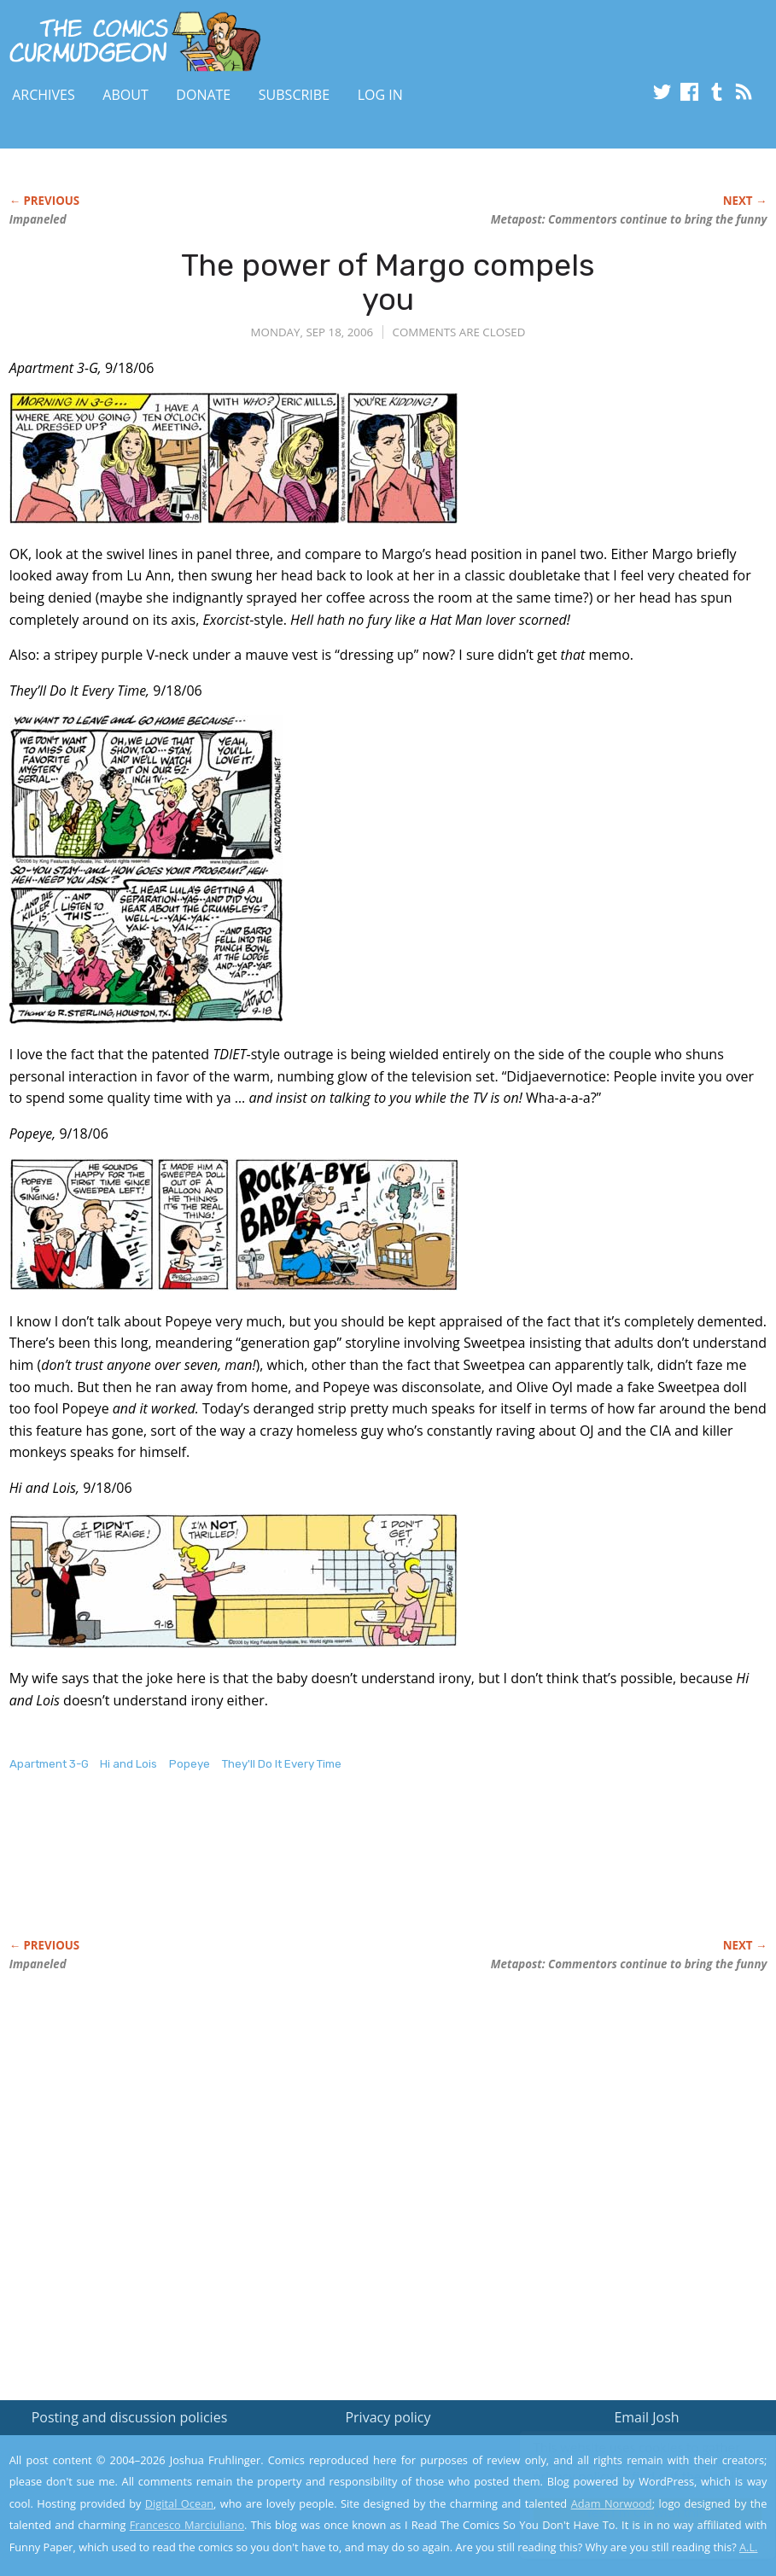 The height and width of the screenshot is (2576, 776). I want to click on Email Josh, so click(646, 2417).